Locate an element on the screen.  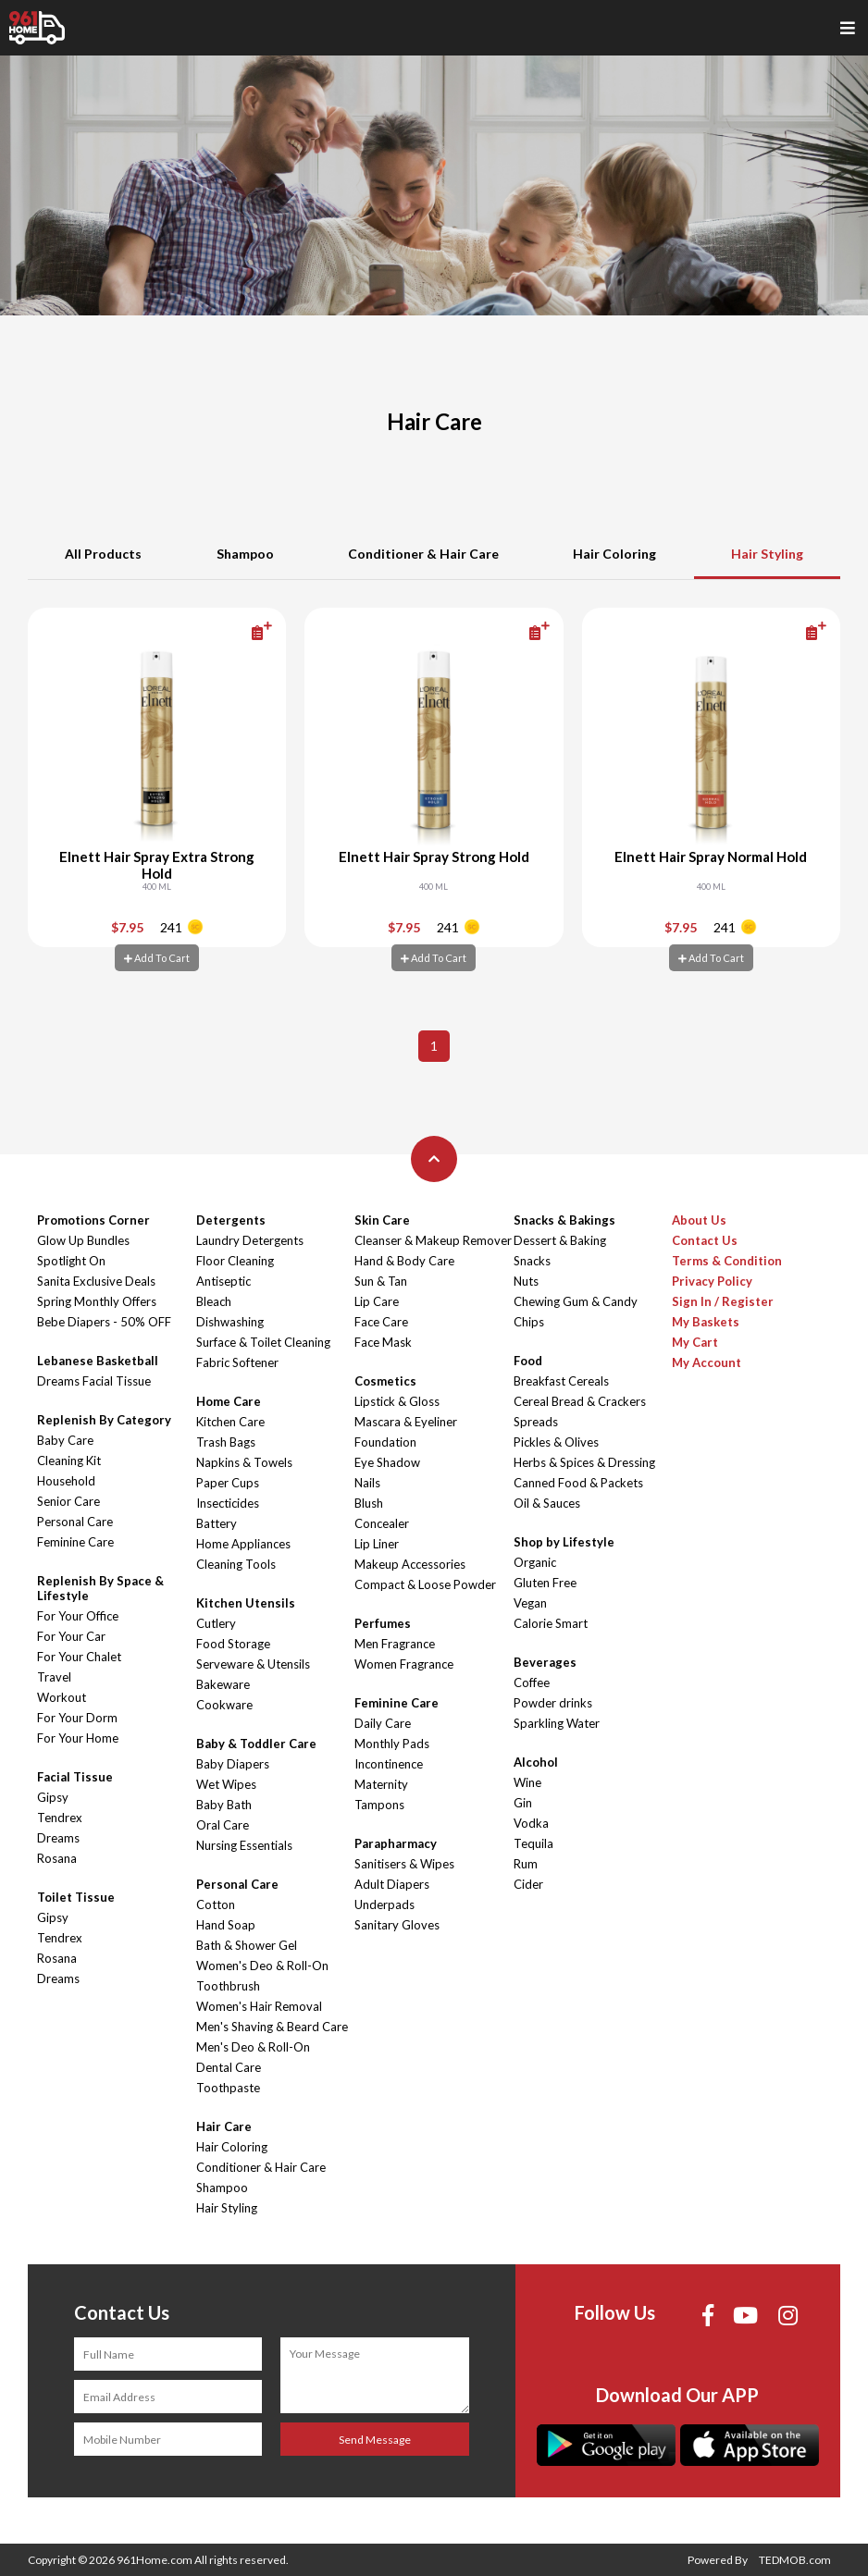
Chips is located at coordinates (529, 1321).